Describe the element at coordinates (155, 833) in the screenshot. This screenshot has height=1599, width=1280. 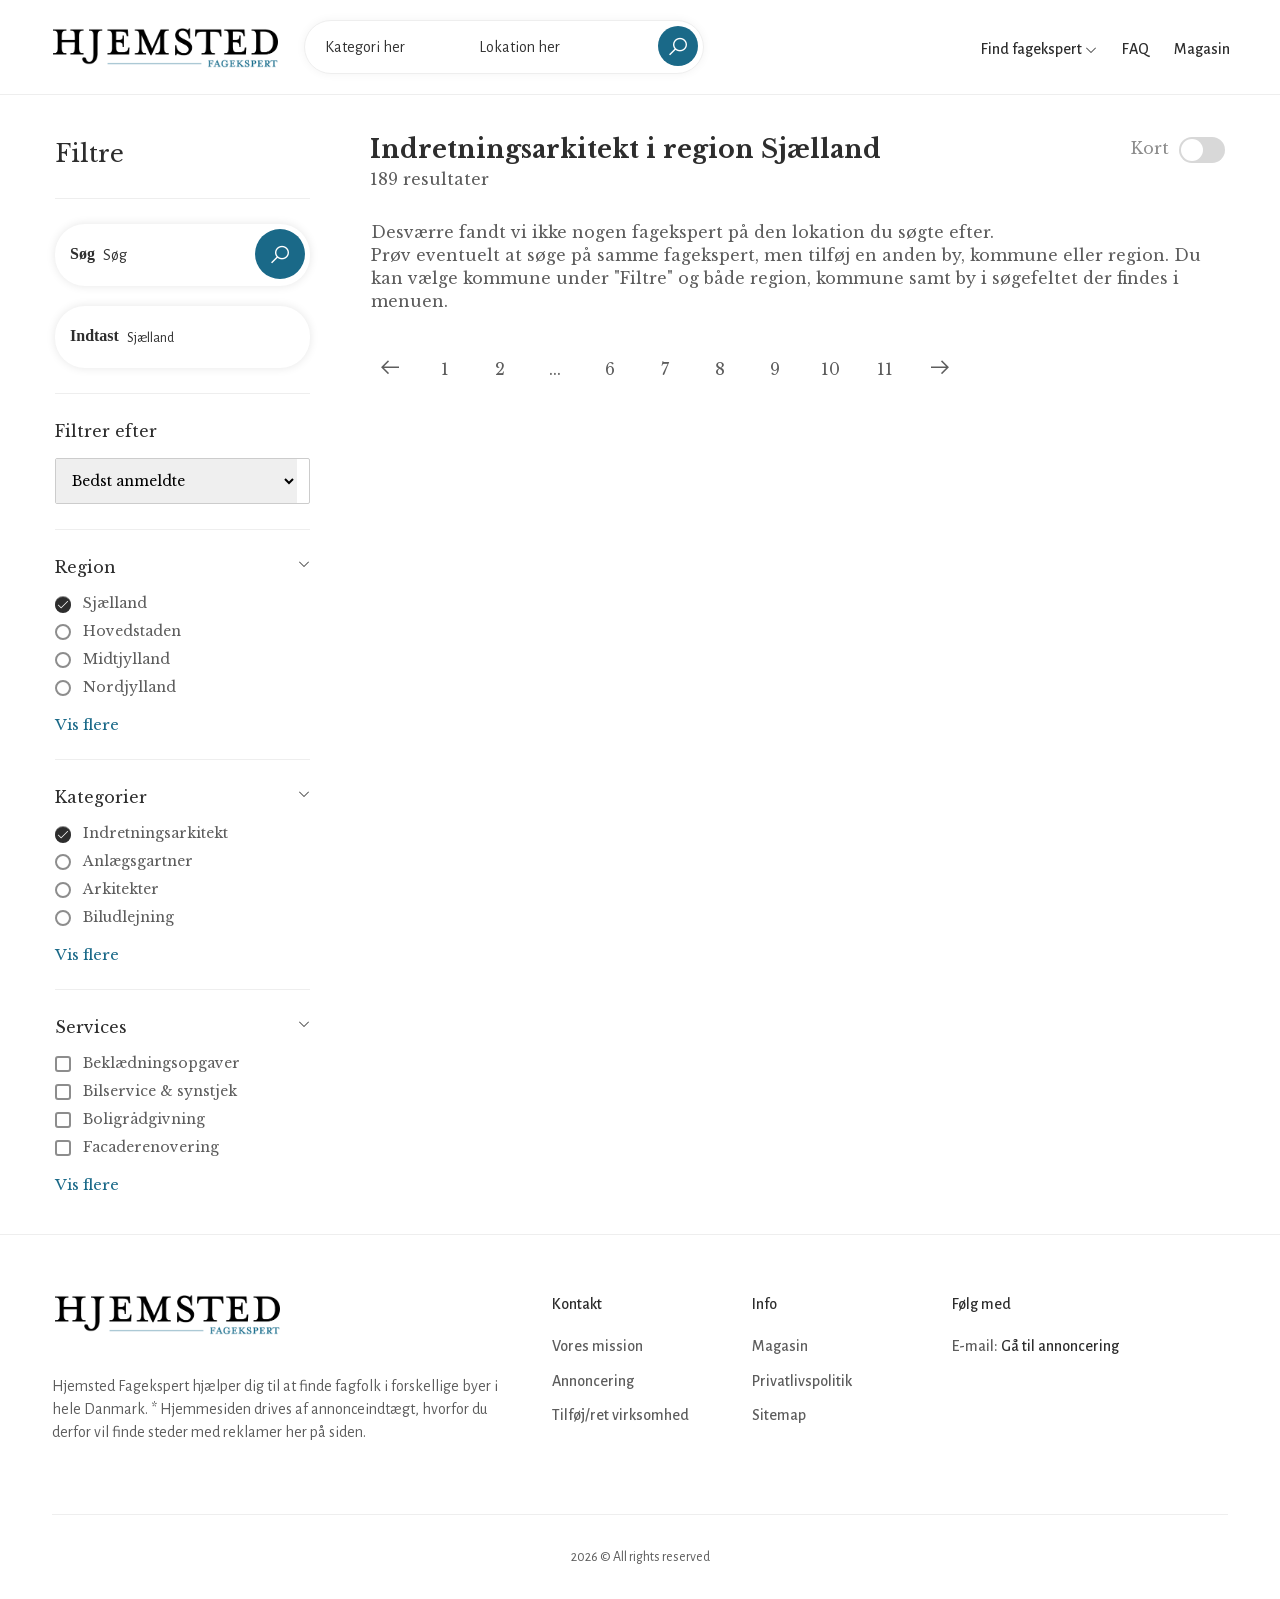
I see `Indretningsarkitekt` at that location.